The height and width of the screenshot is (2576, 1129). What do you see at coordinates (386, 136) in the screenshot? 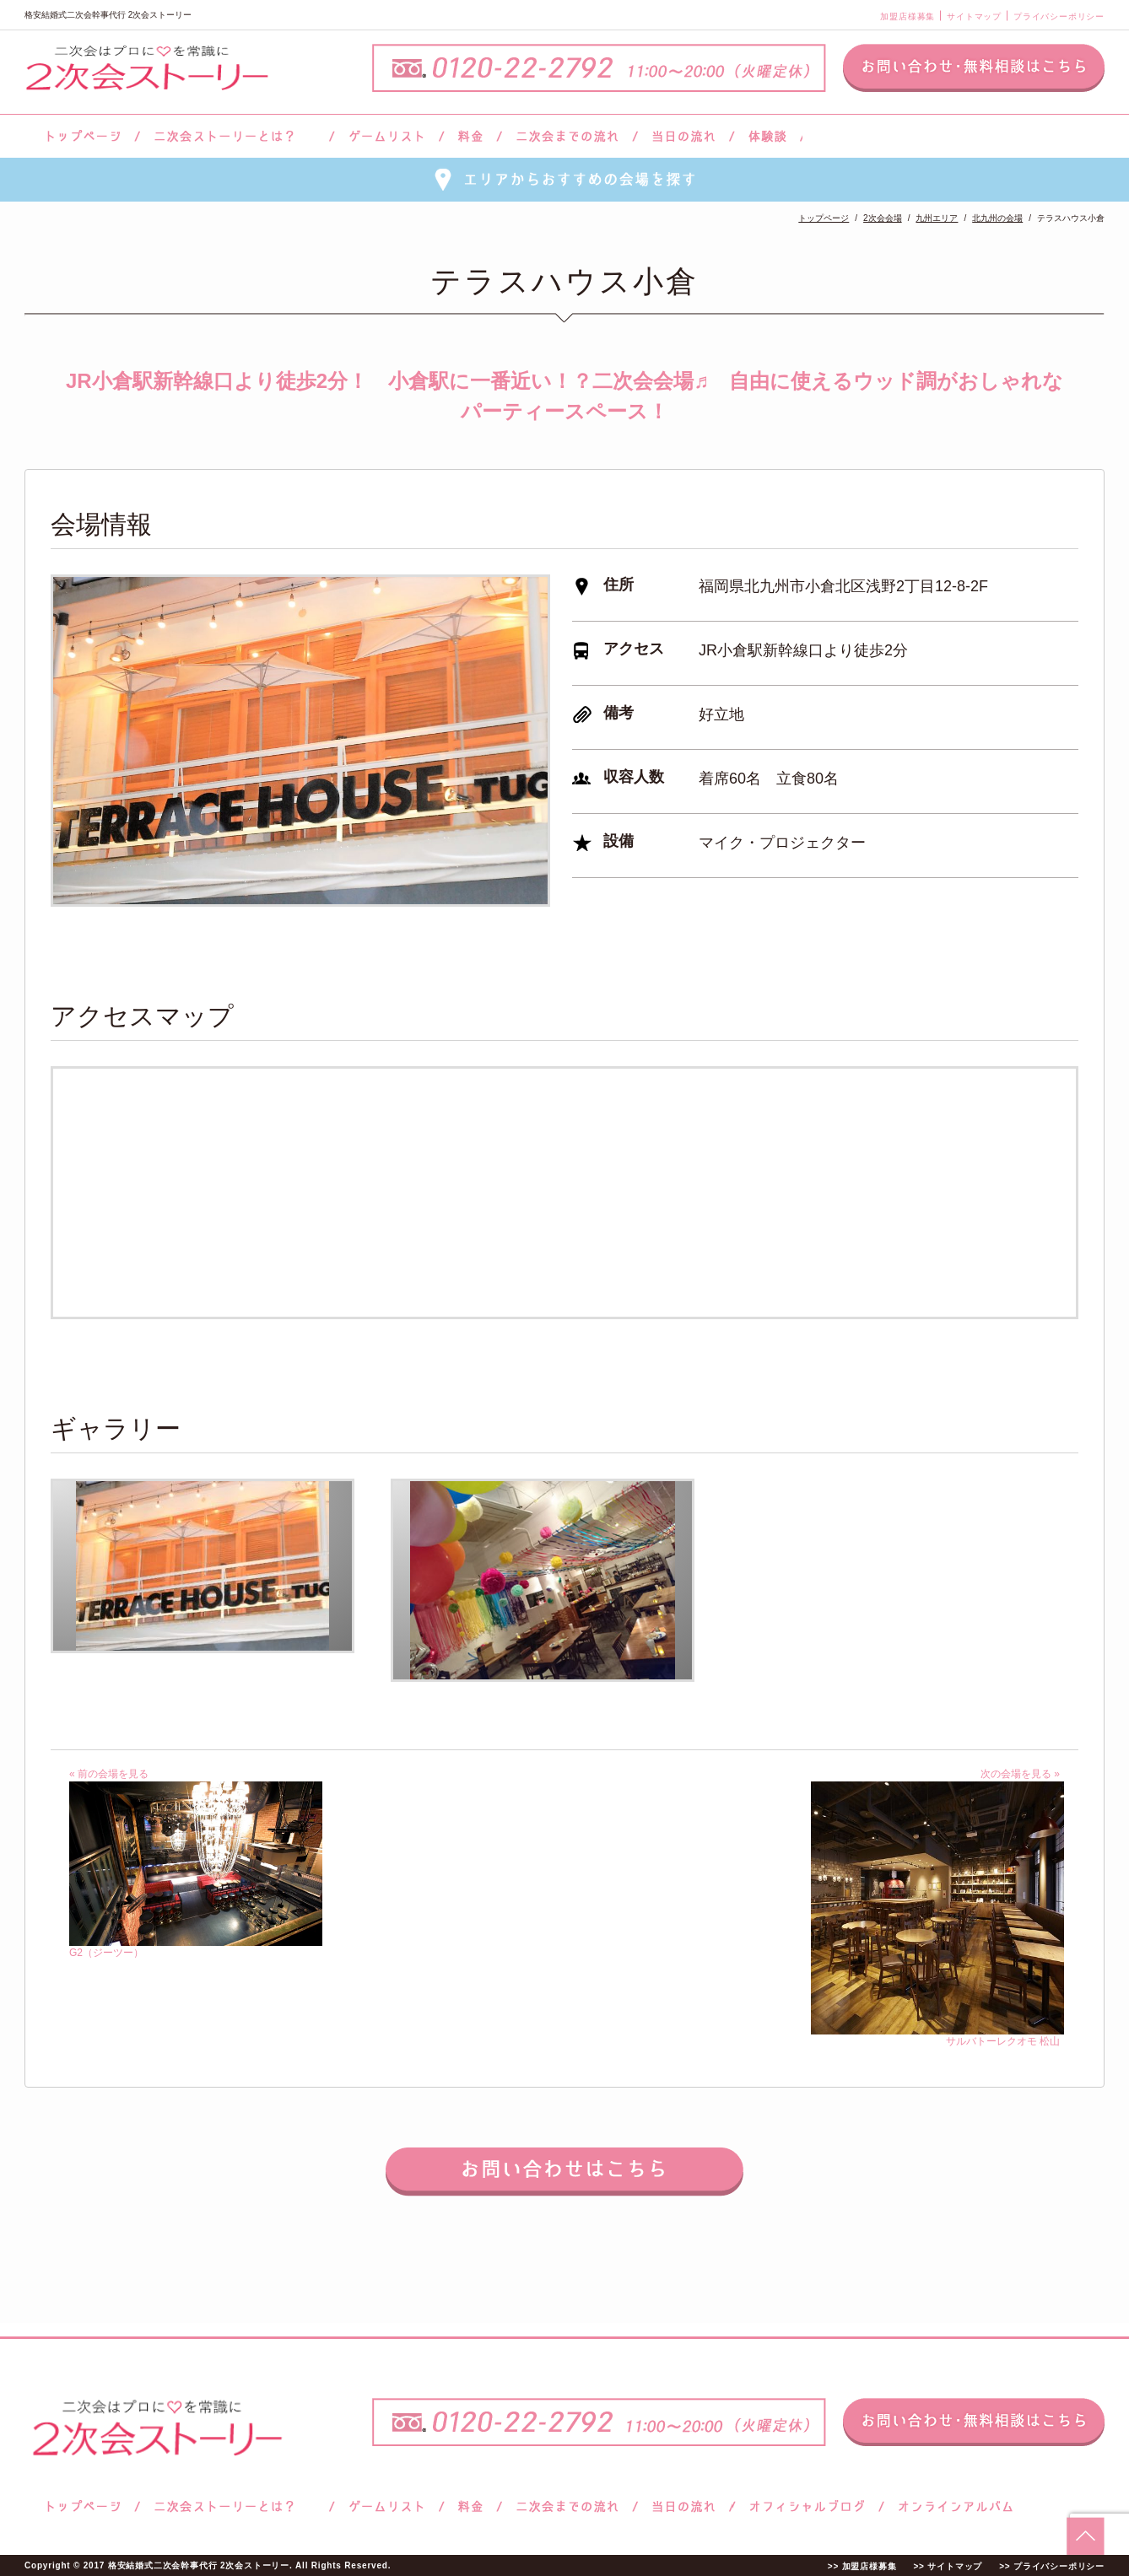
I see `ゲームリスト` at bounding box center [386, 136].